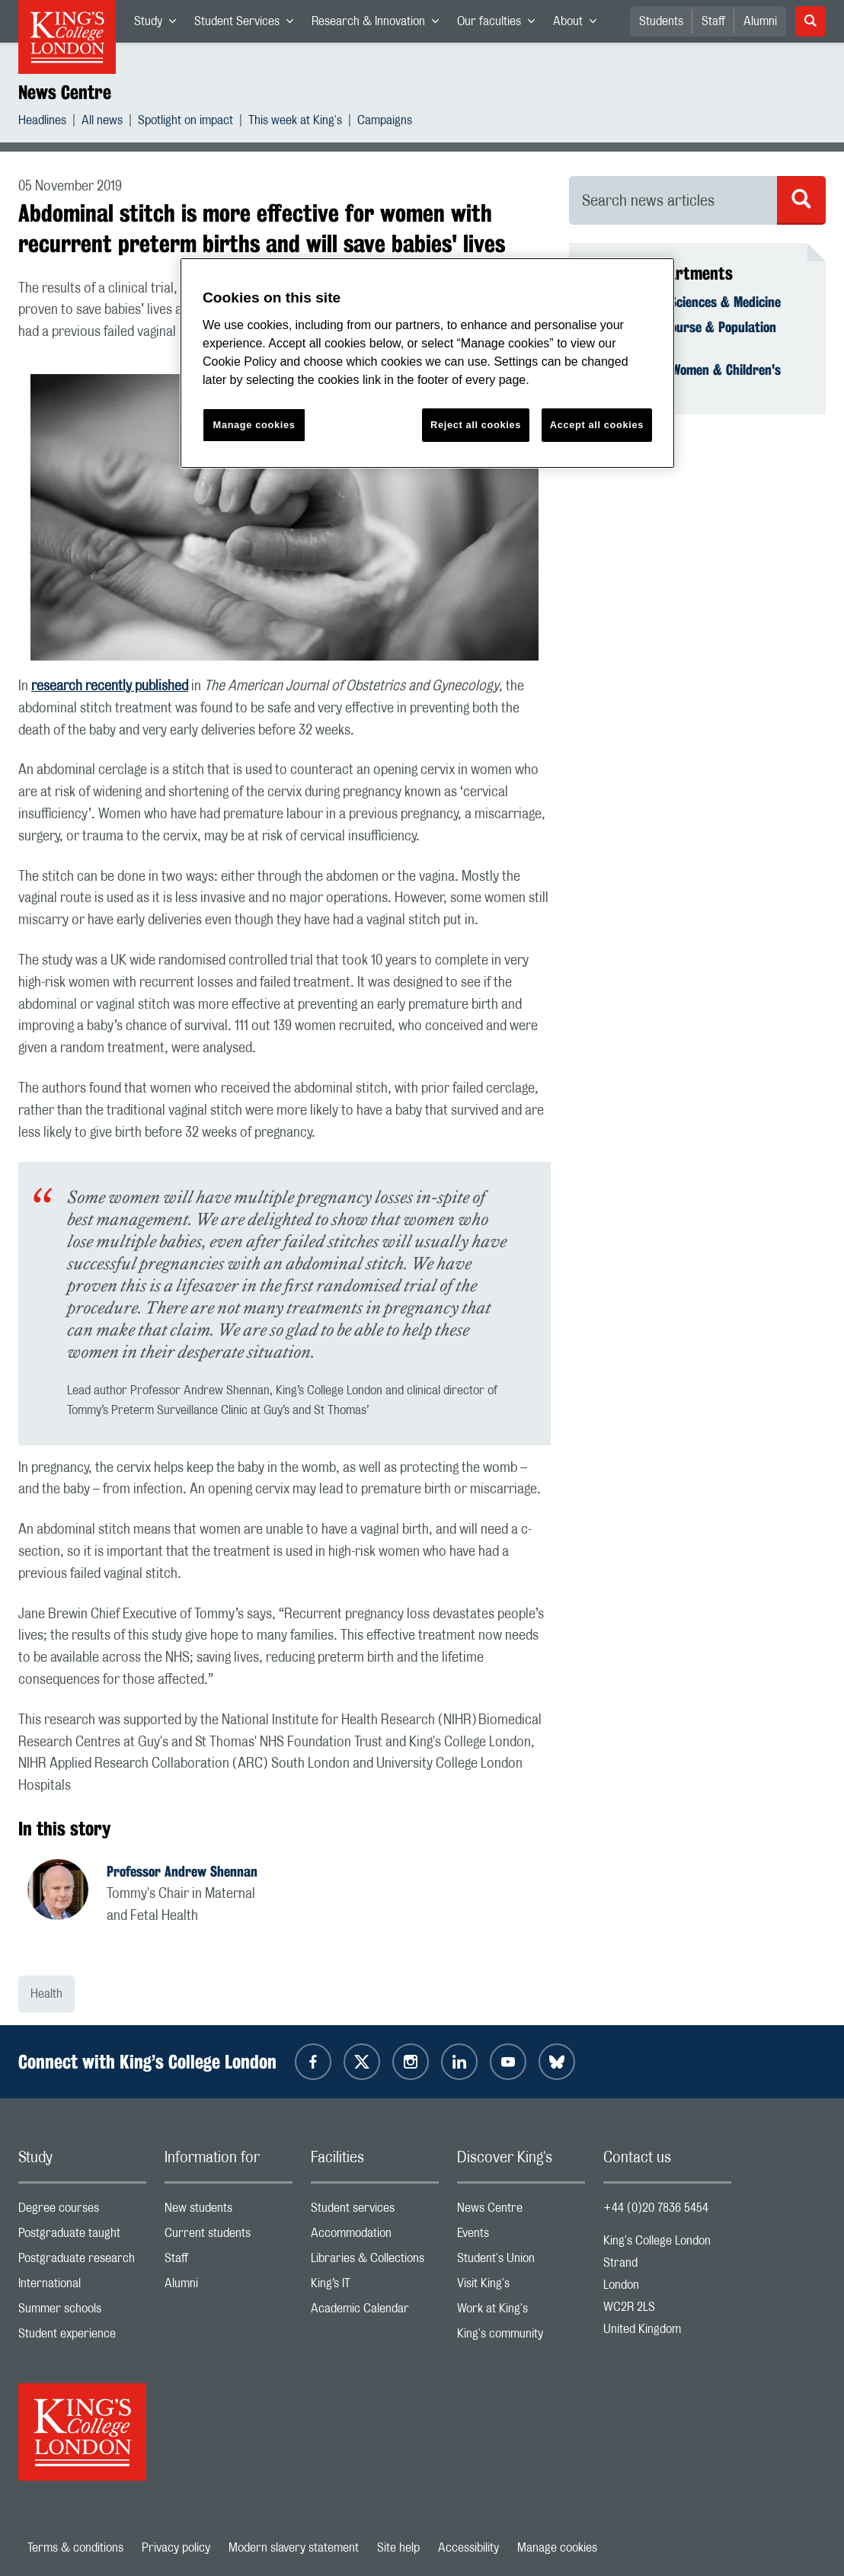 This screenshot has height=2576, width=844. What do you see at coordinates (42, 122) in the screenshot?
I see `Headlines` at bounding box center [42, 122].